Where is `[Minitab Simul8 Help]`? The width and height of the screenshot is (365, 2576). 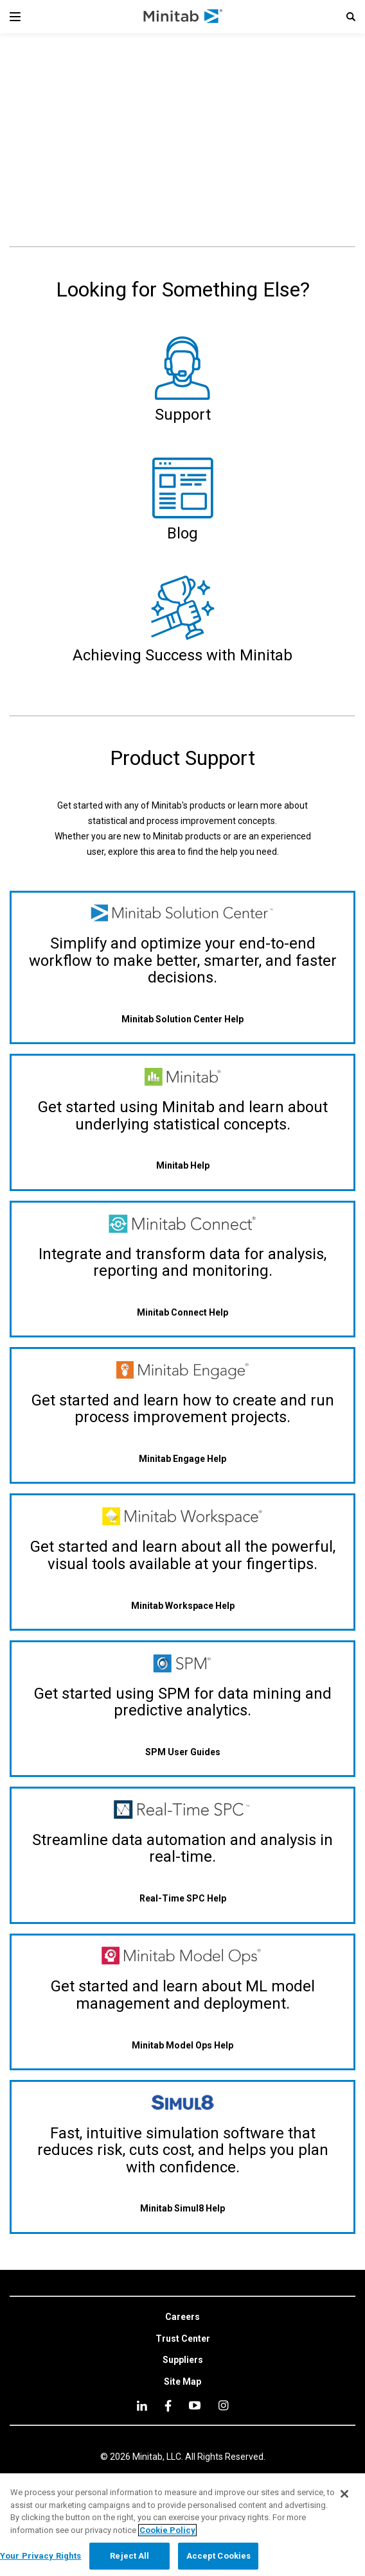
[Minitab Simul8 Help] is located at coordinates (182, 2208).